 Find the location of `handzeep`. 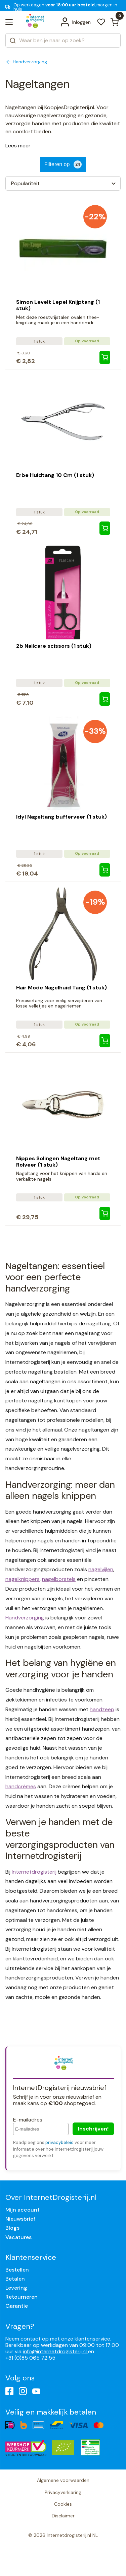

handzeep is located at coordinates (102, 1709).